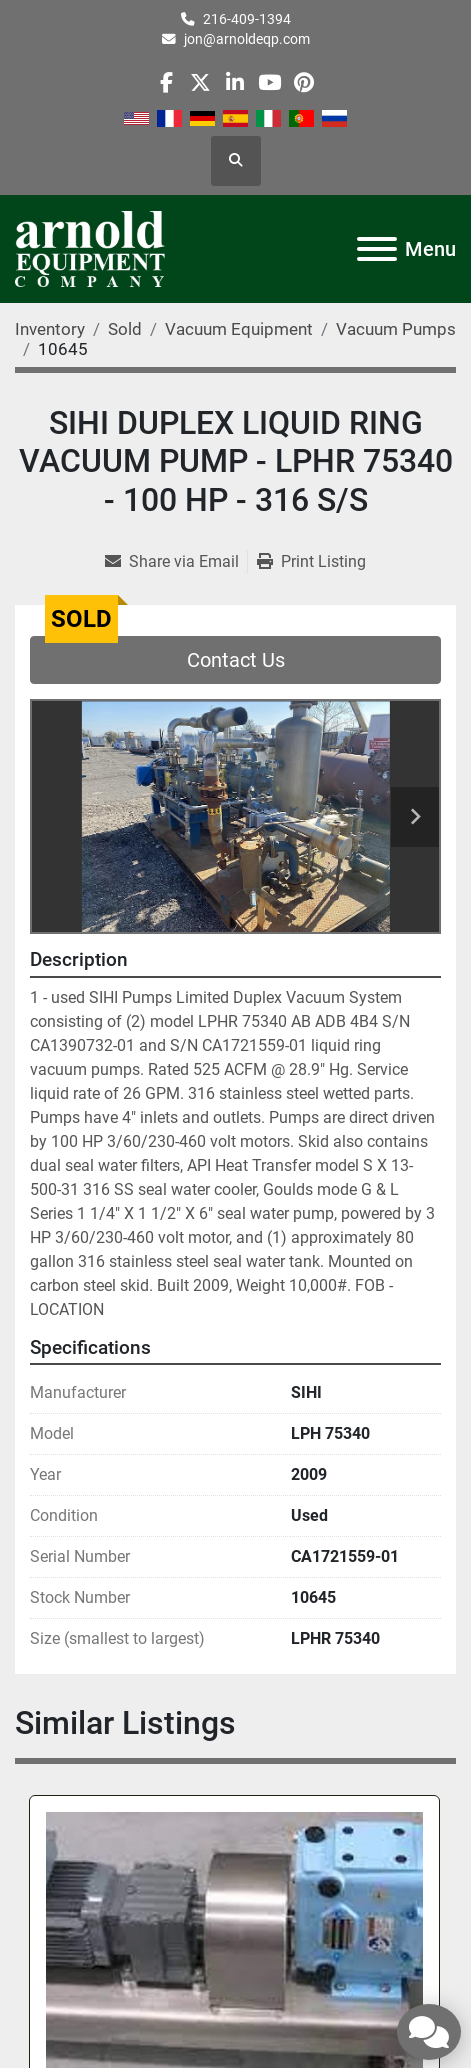 This screenshot has width=471, height=2068. I want to click on [Vacuum Pumps], so click(396, 329).